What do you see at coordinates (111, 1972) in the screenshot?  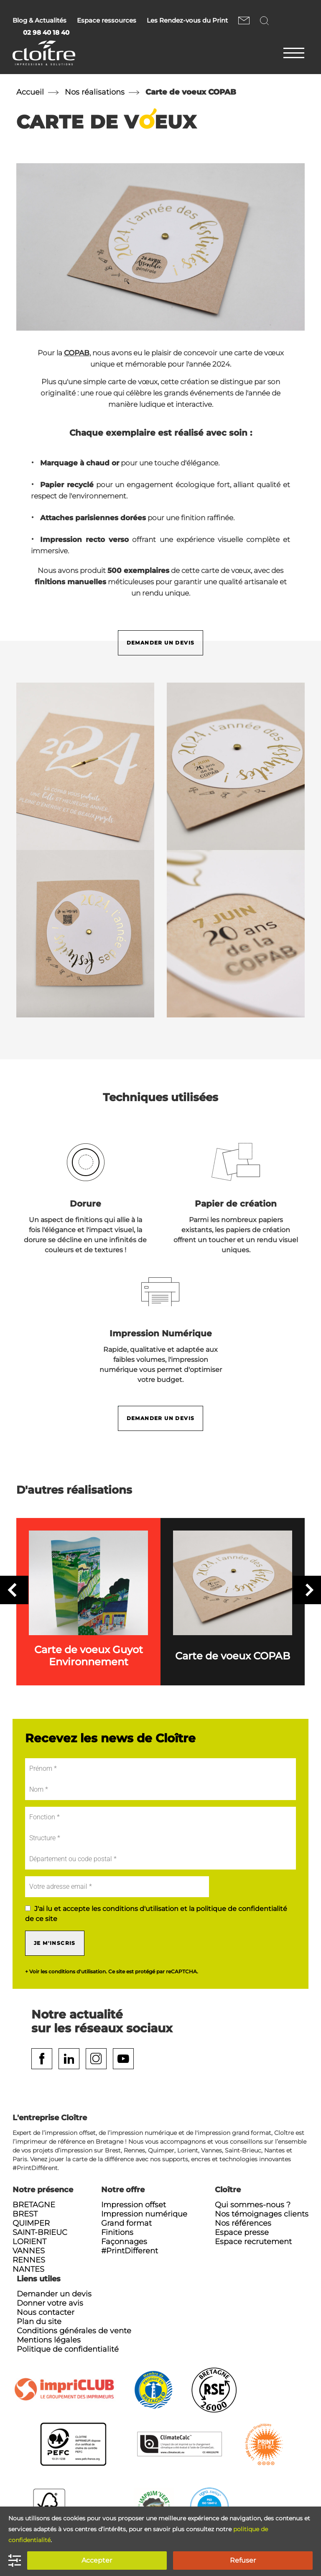 I see `+ Voir les conditions d'utilisation. Ce site est protégé par reCAPTCHA.` at bounding box center [111, 1972].